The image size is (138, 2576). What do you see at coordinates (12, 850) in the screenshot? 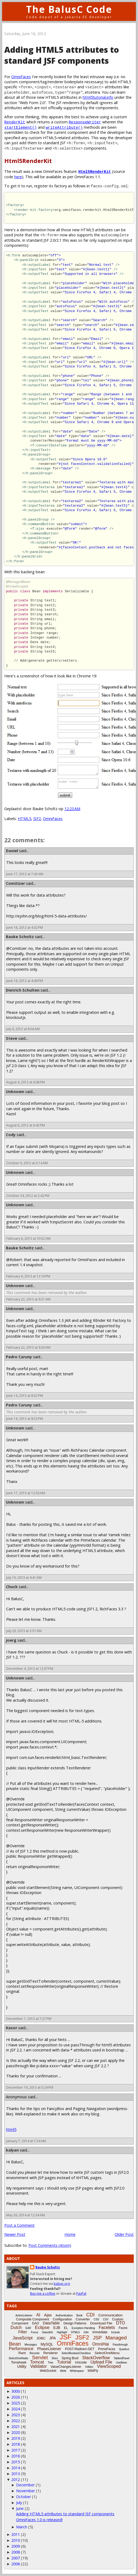
I see `Daniel` at bounding box center [12, 850].